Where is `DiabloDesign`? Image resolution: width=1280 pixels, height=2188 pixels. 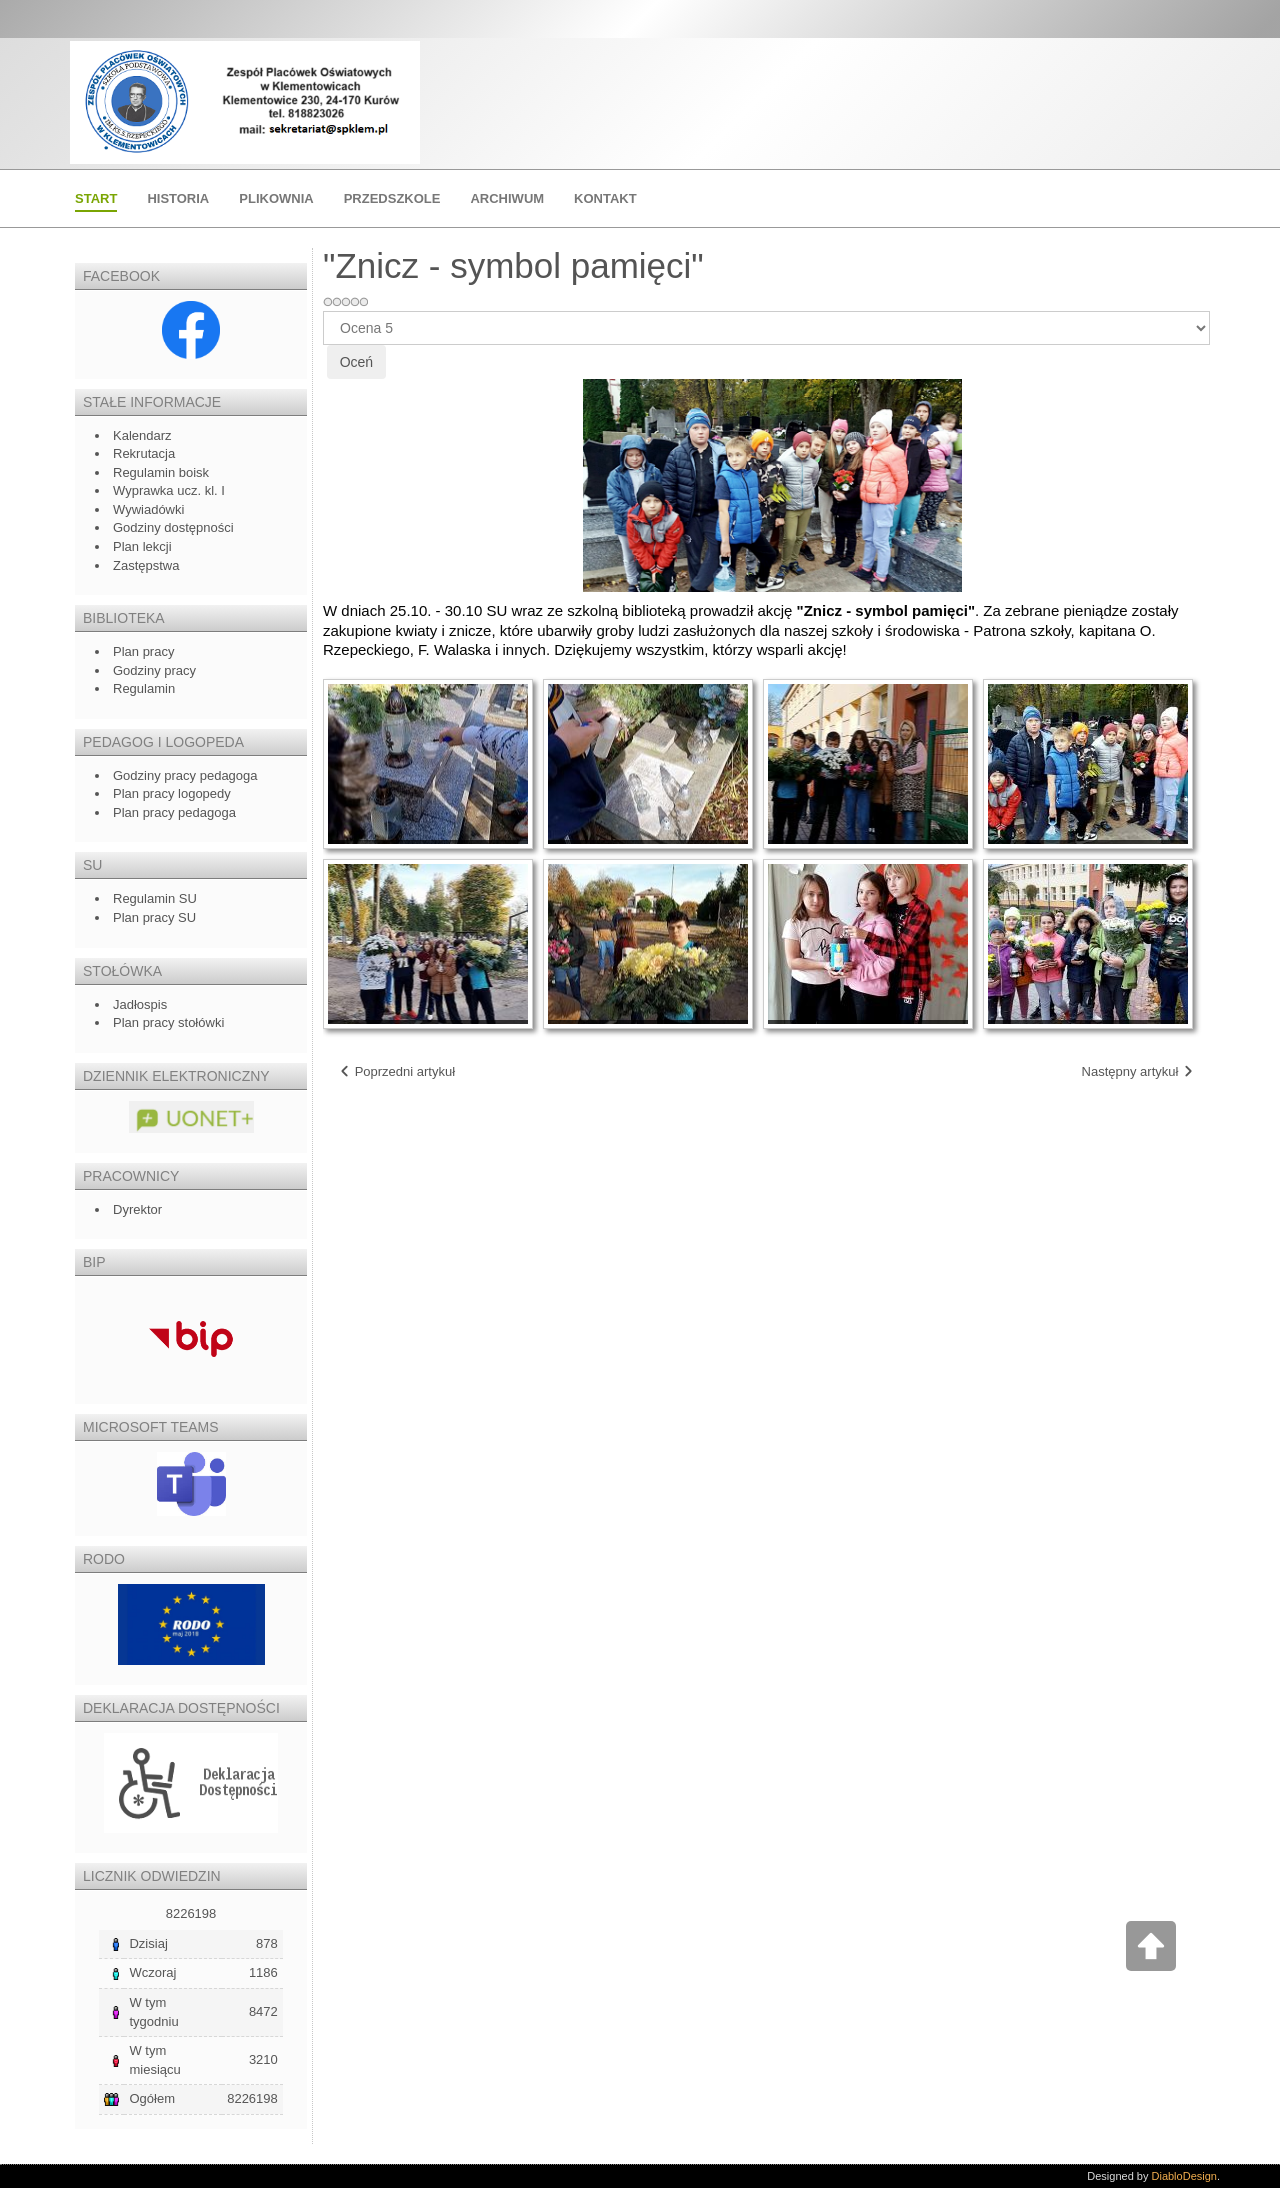
DiabloDesign is located at coordinates (1184, 2176).